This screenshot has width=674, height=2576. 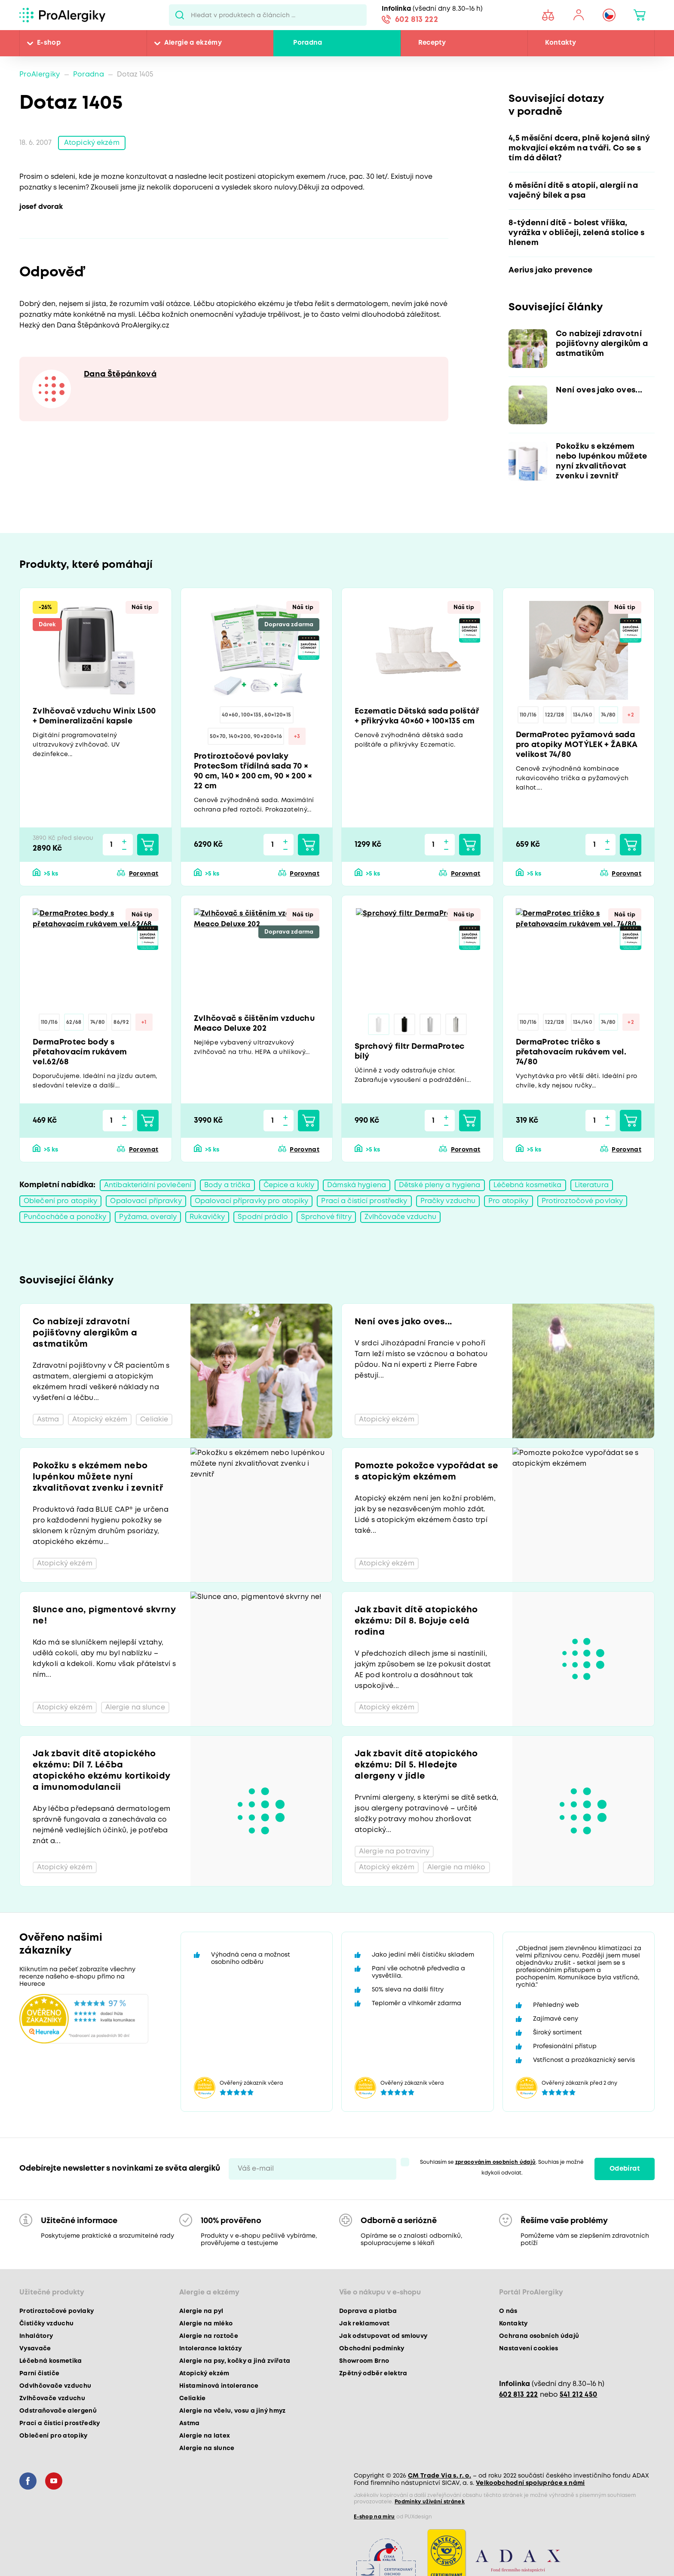 I want to click on Prací a čisticí prostředky, so click(x=364, y=1201).